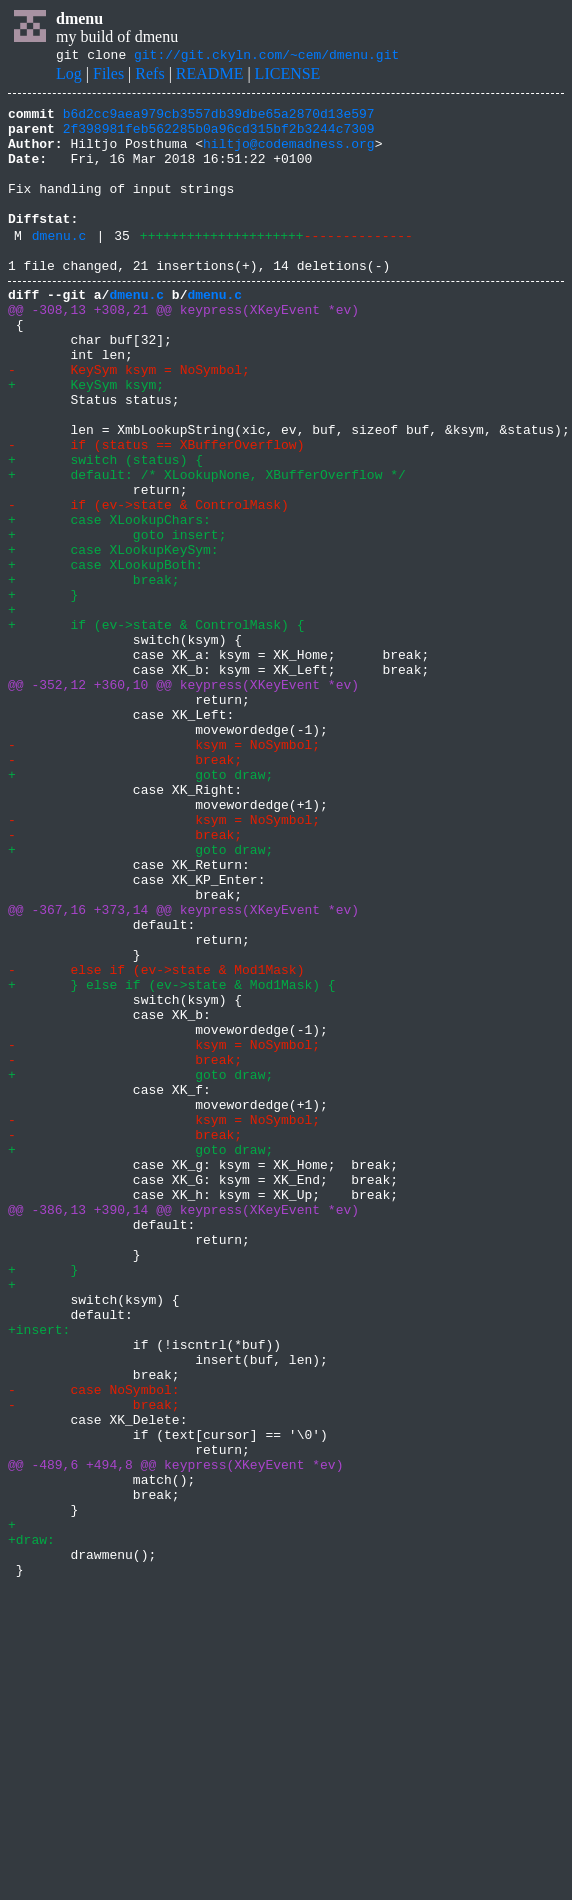  Describe the element at coordinates (288, 76) in the screenshot. I see `LICENSE` at that location.